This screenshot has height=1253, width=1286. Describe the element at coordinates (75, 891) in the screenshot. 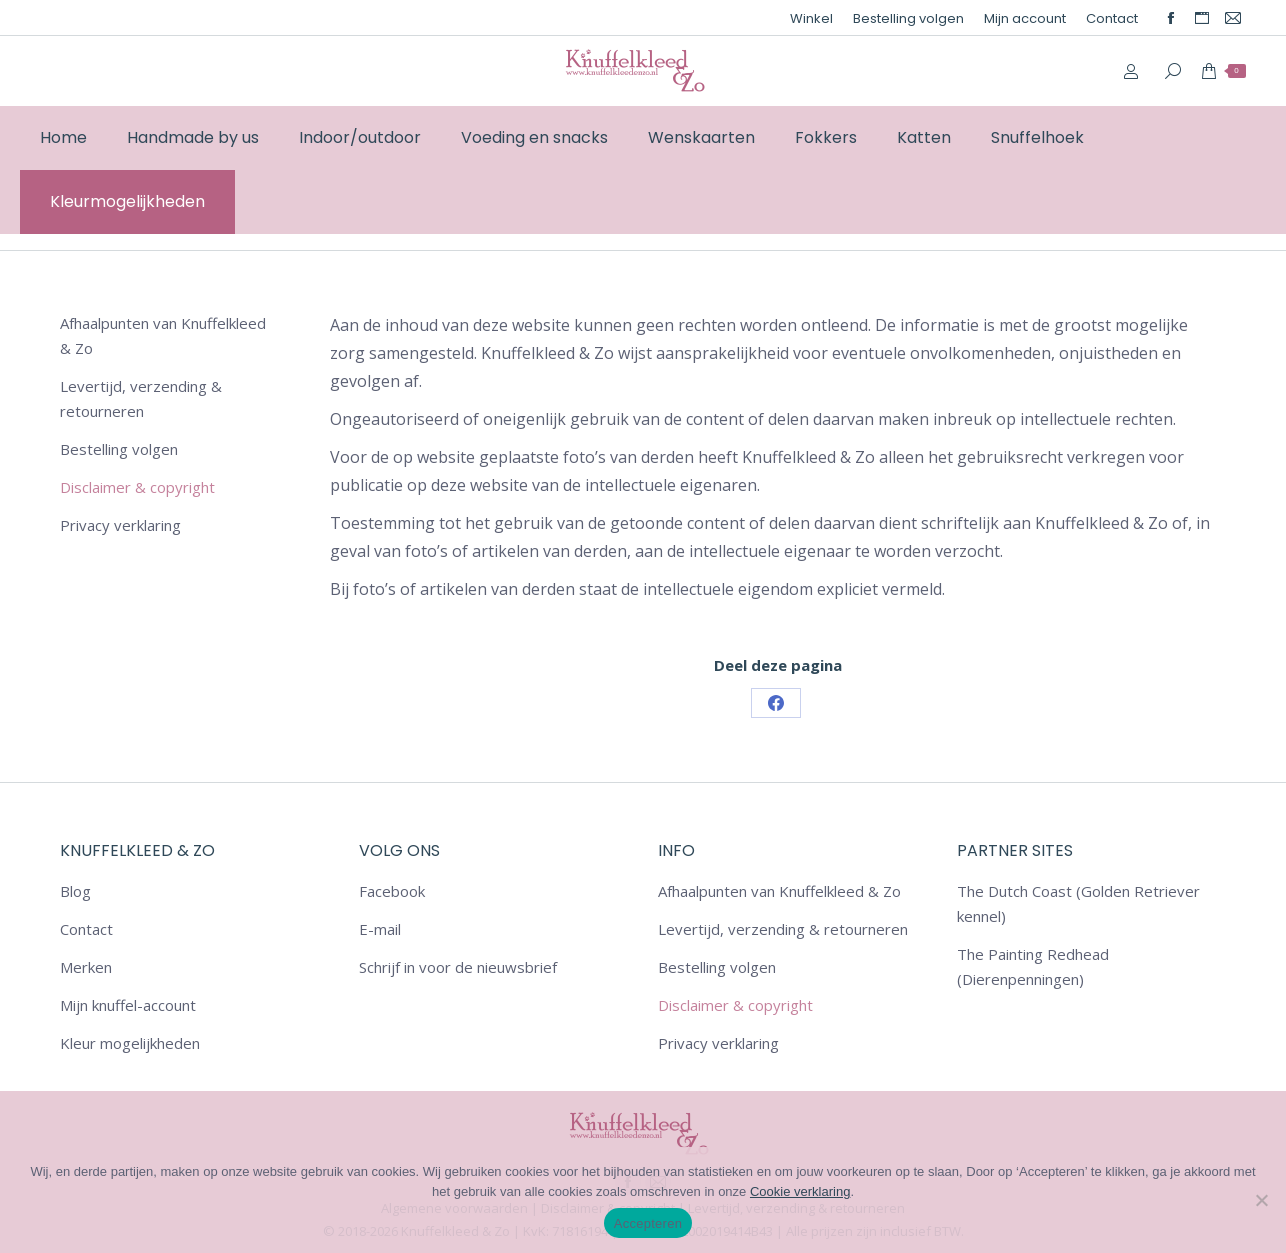

I see `Blog` at that location.